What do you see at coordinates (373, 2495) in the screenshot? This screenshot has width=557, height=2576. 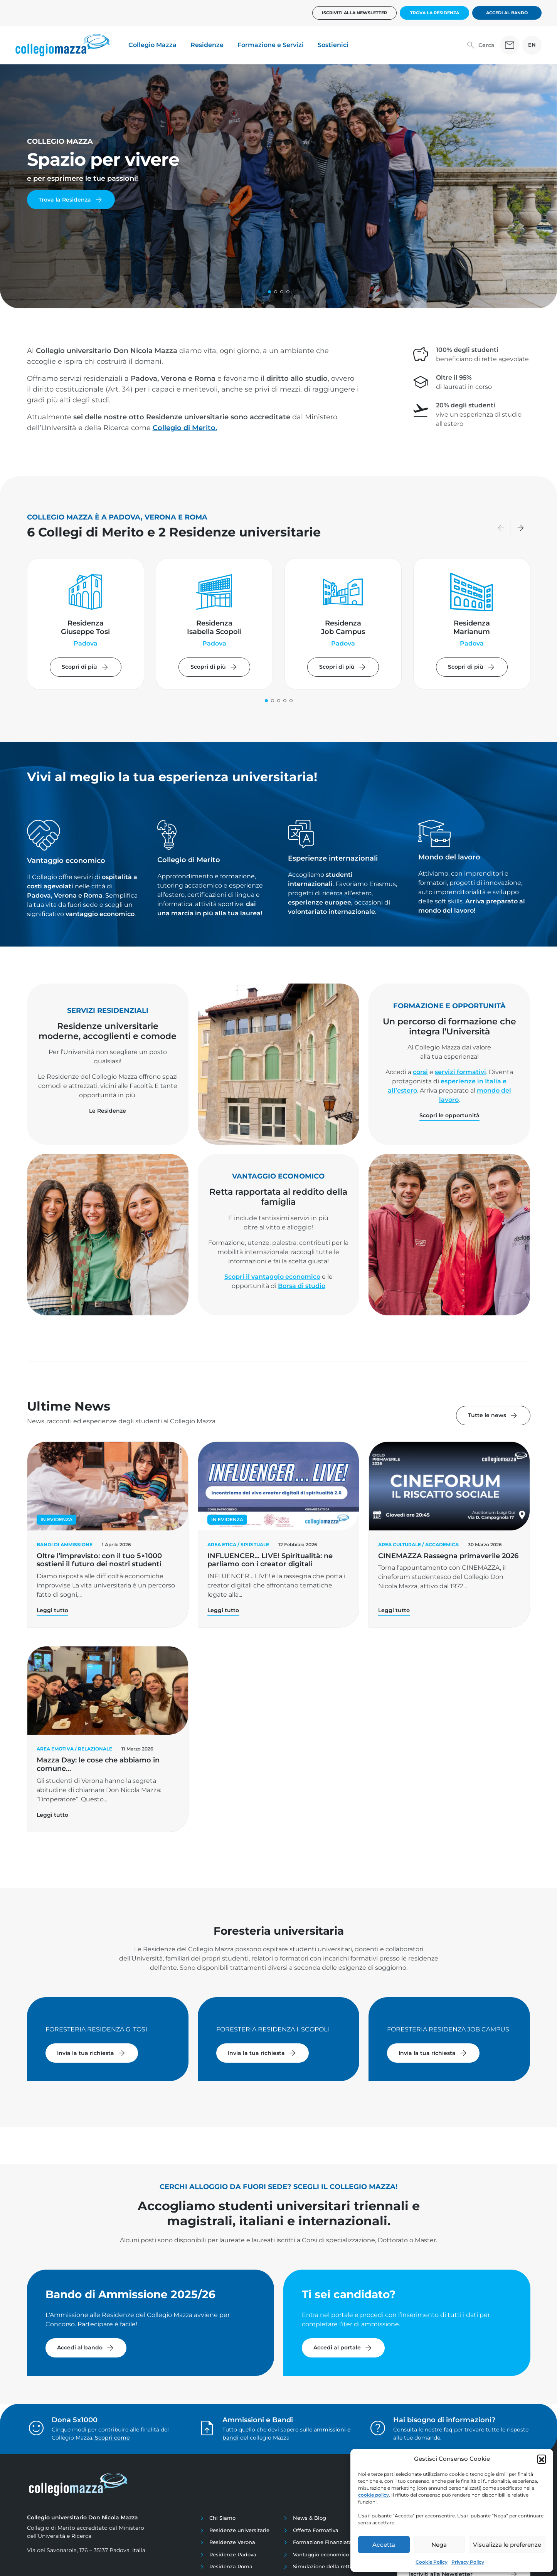 I see `cookie policy` at bounding box center [373, 2495].